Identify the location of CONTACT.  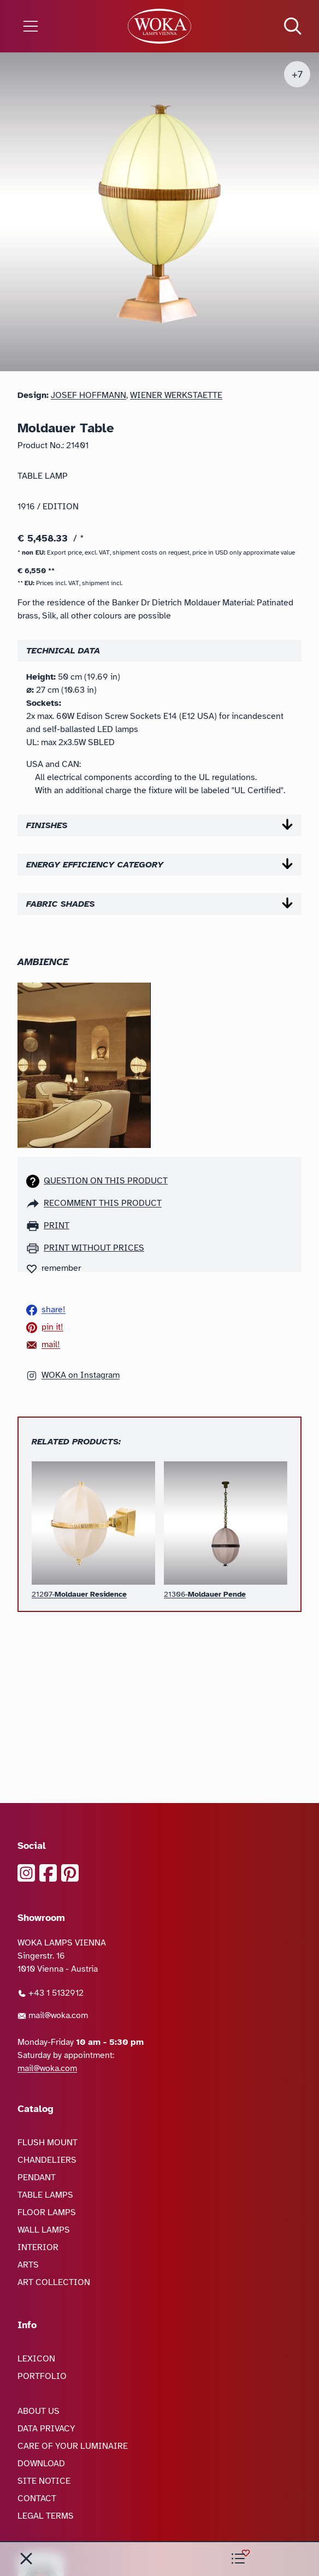
(36, 2498).